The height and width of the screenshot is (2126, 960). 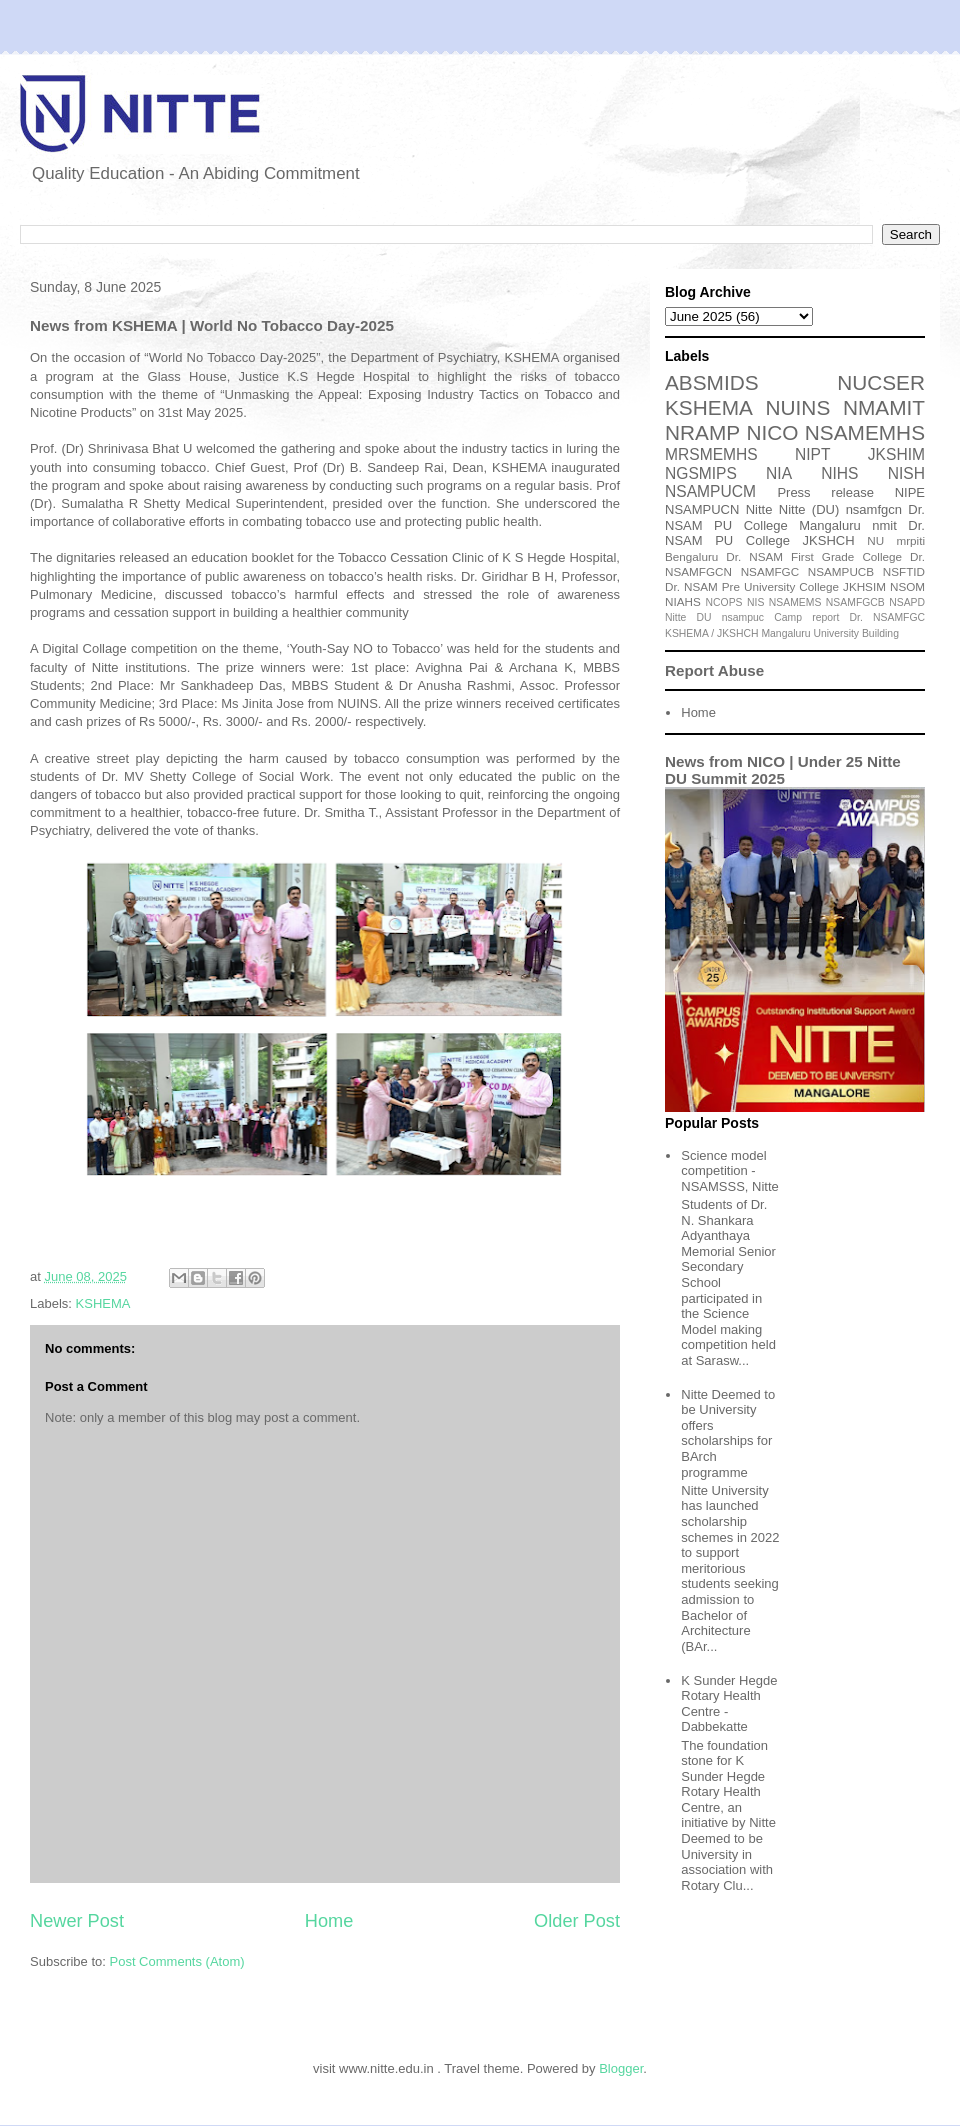 I want to click on mrpiti, so click(x=910, y=540).